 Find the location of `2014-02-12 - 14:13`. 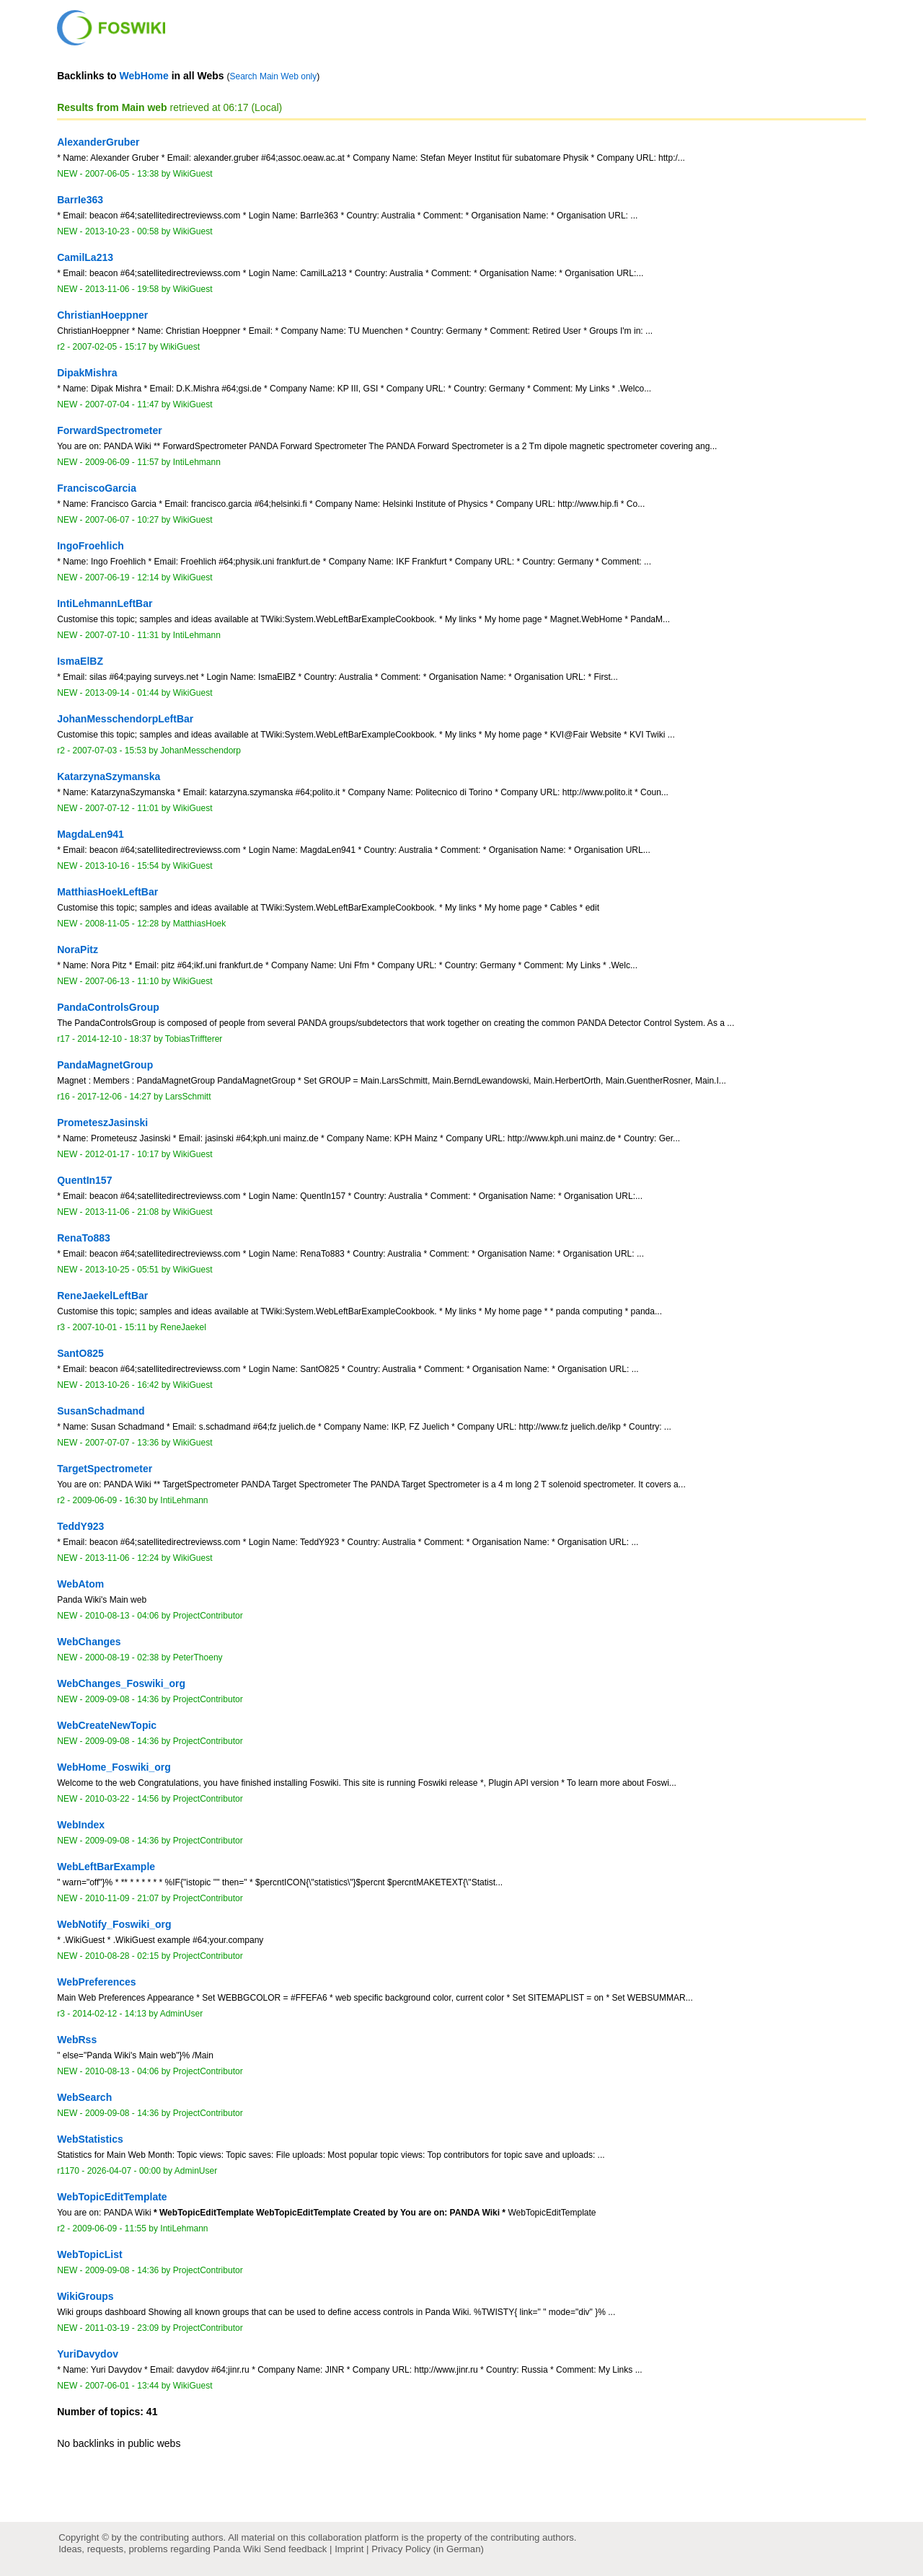

2014-02-12 - 14:13 is located at coordinates (109, 2014).